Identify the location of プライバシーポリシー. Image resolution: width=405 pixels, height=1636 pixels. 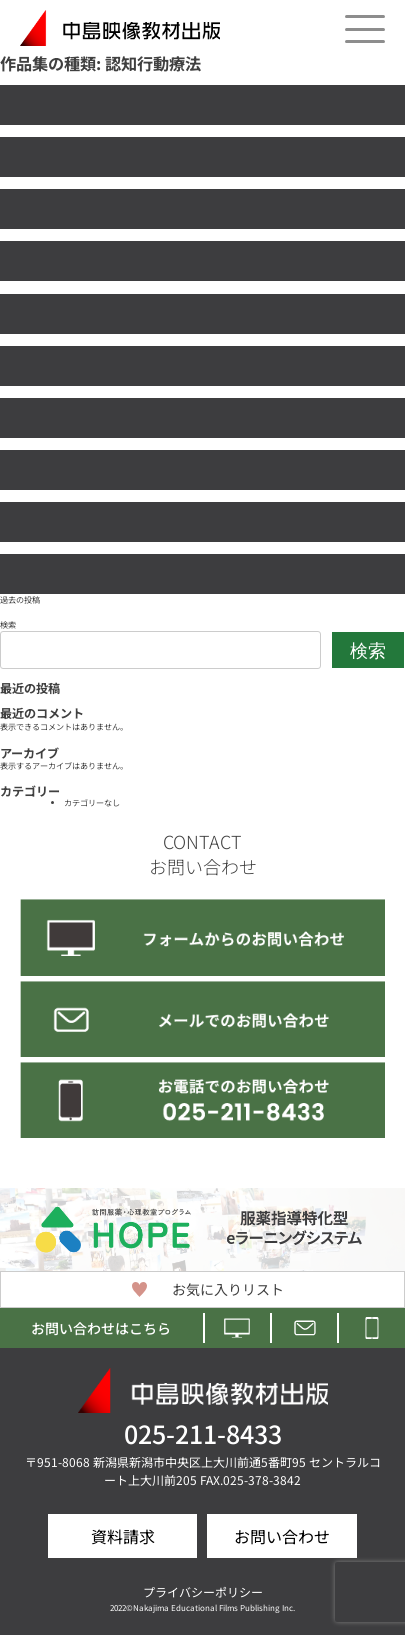
(203, 1591).